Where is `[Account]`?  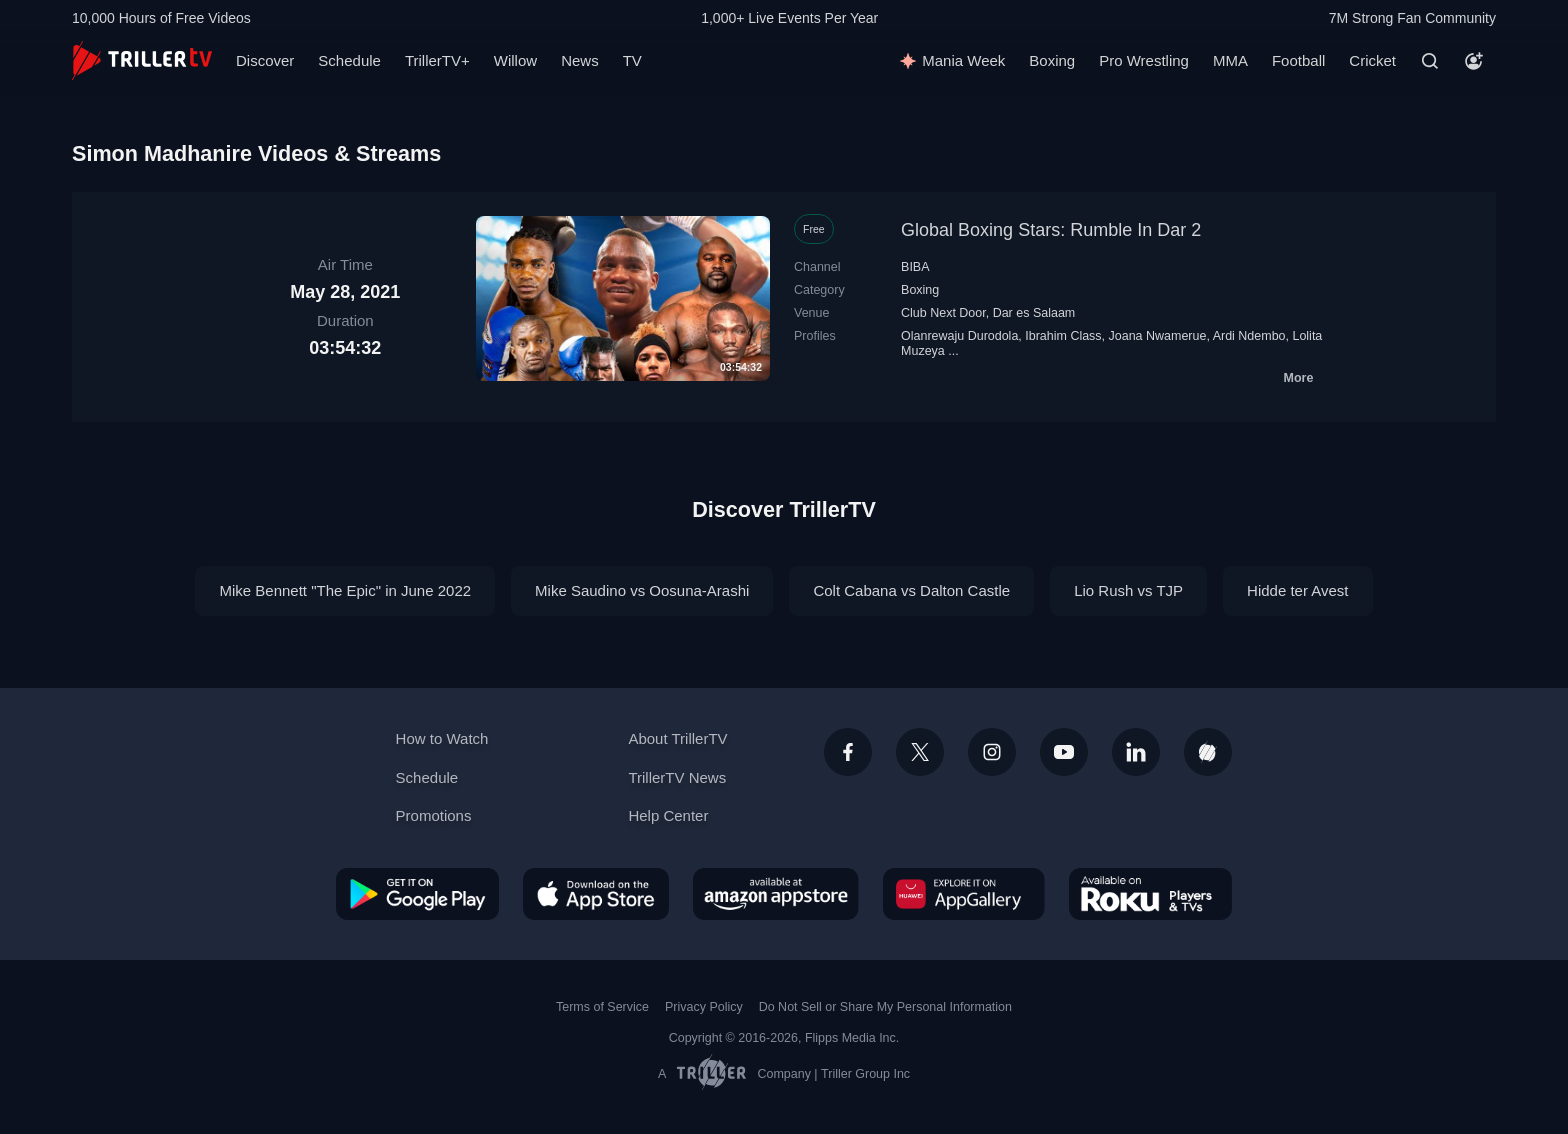
[Account] is located at coordinates (1474, 61).